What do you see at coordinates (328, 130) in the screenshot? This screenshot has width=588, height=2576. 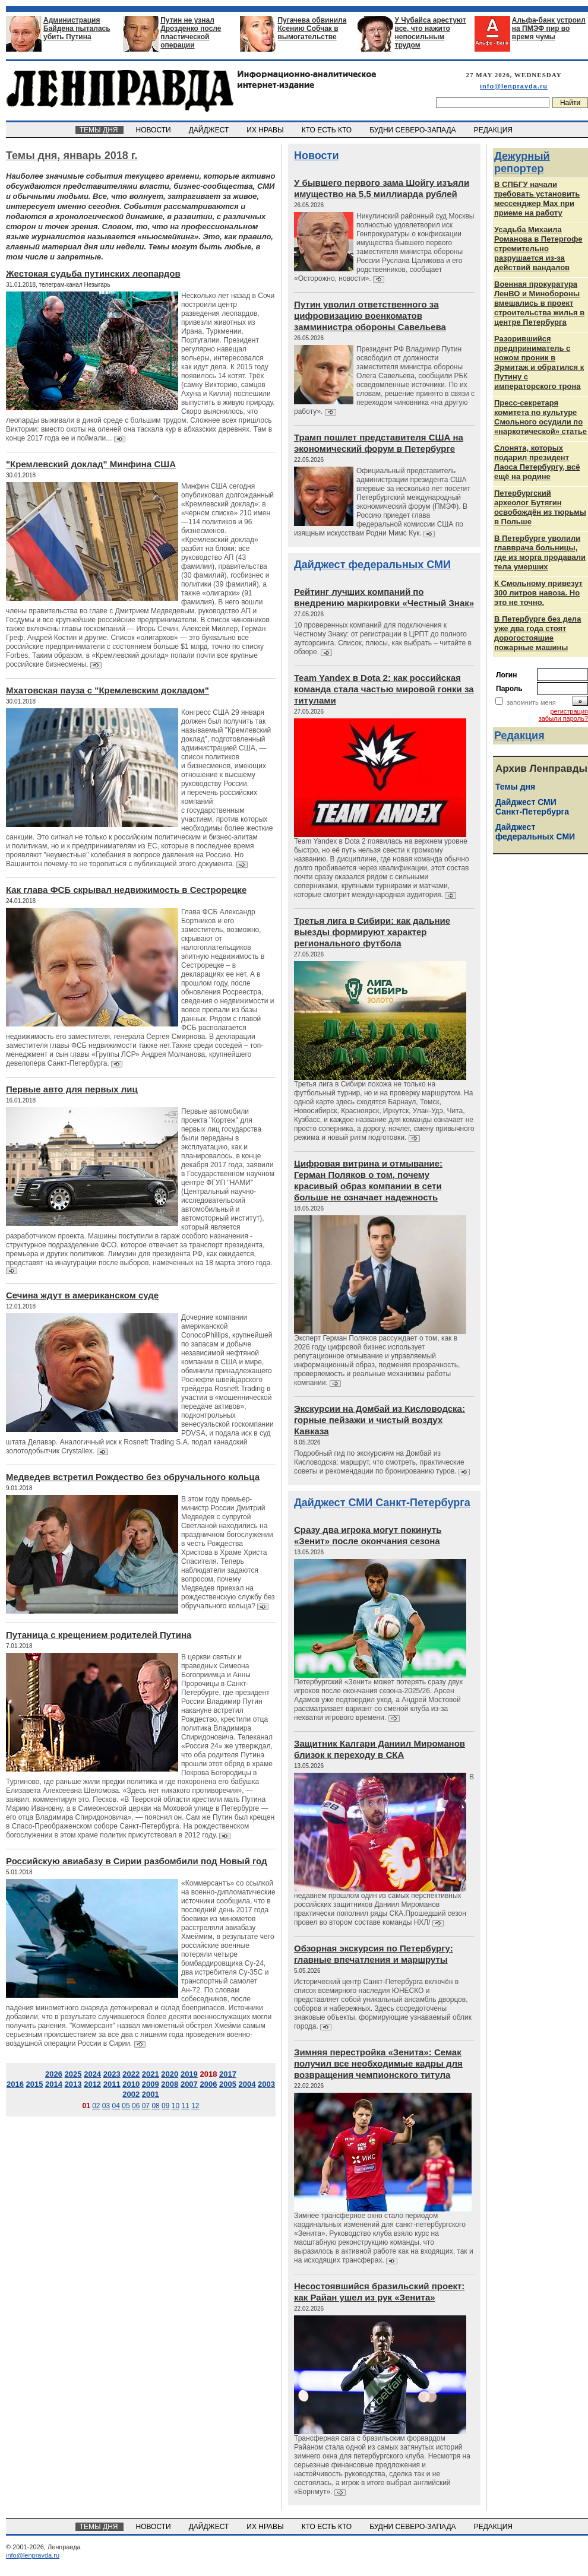 I see `КТО ЕСТЬ КТО` at bounding box center [328, 130].